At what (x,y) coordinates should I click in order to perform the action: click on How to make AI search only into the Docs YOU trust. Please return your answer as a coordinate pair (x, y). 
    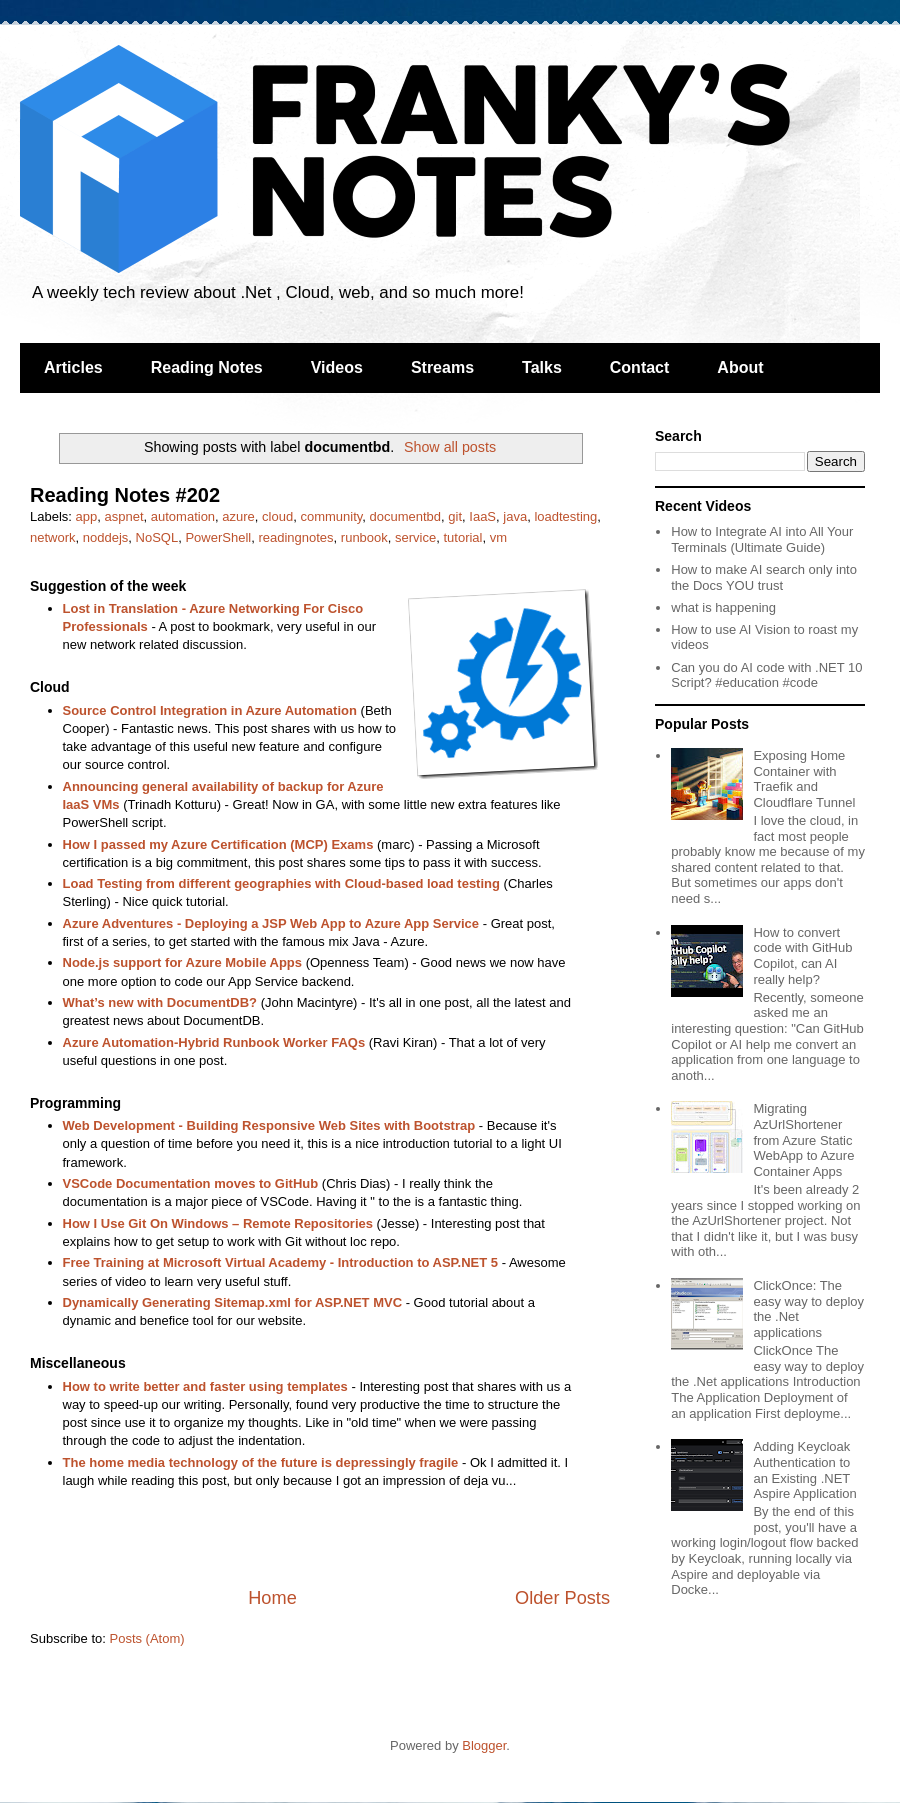
    Looking at the image, I should click on (764, 577).